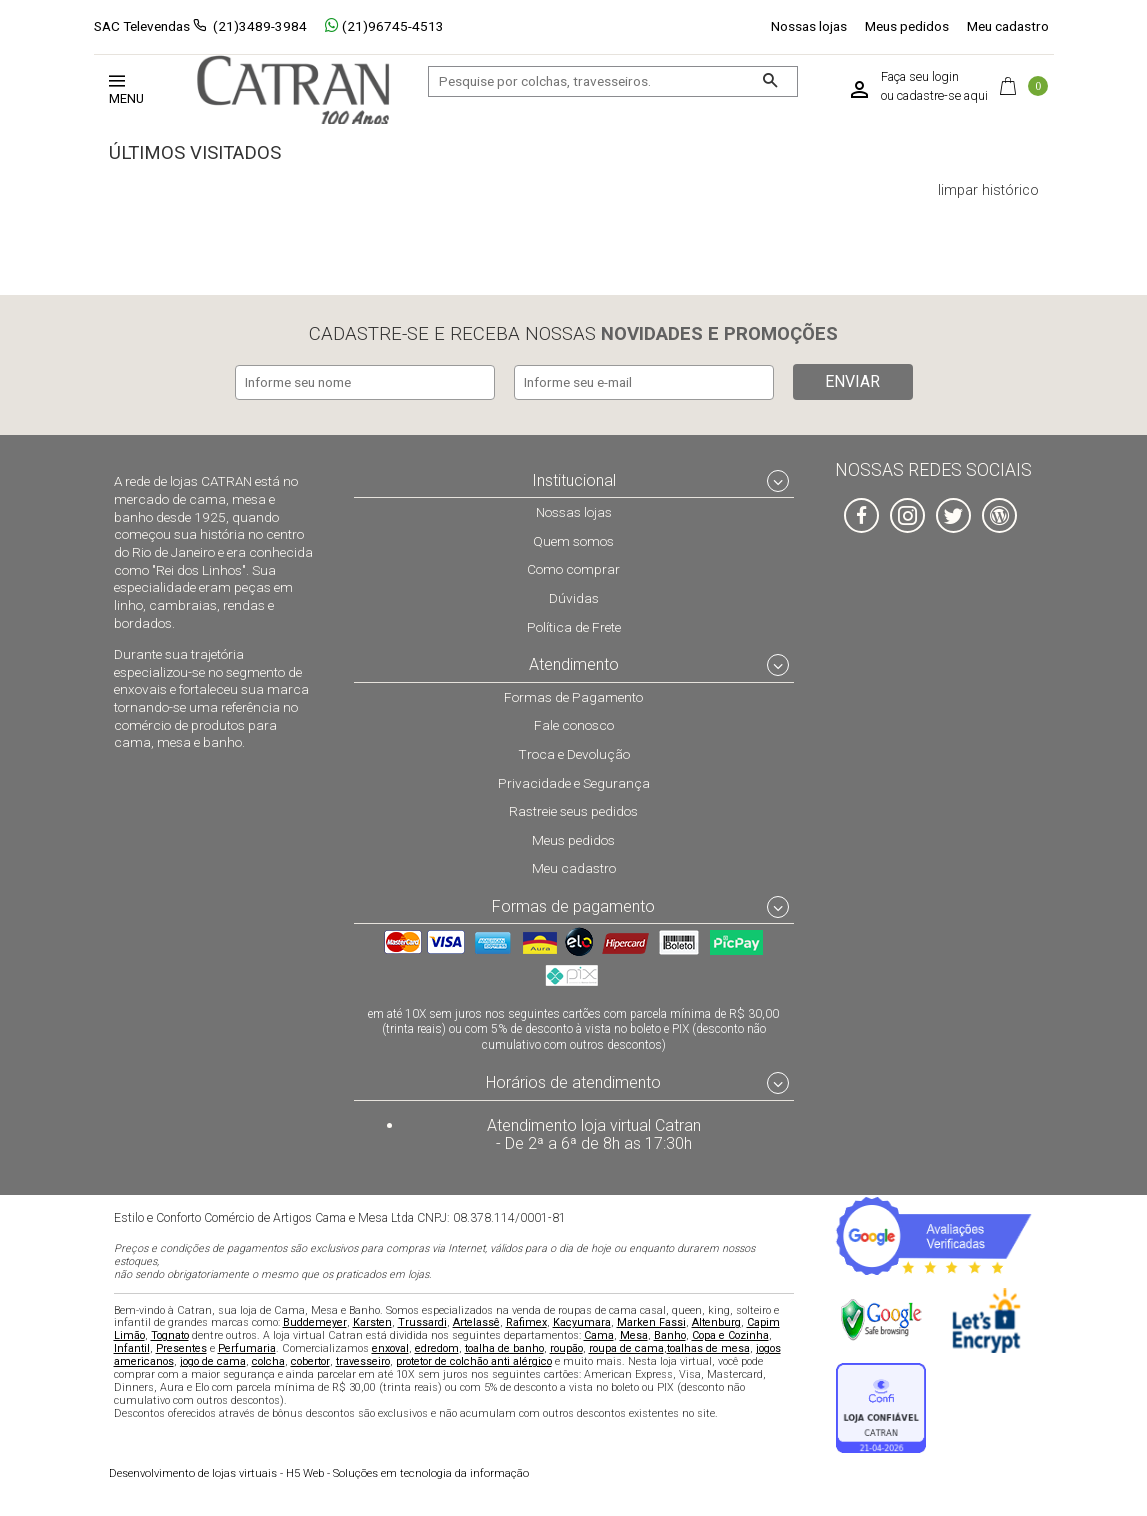 The height and width of the screenshot is (1516, 1147). I want to click on Fale conosco, so click(574, 724).